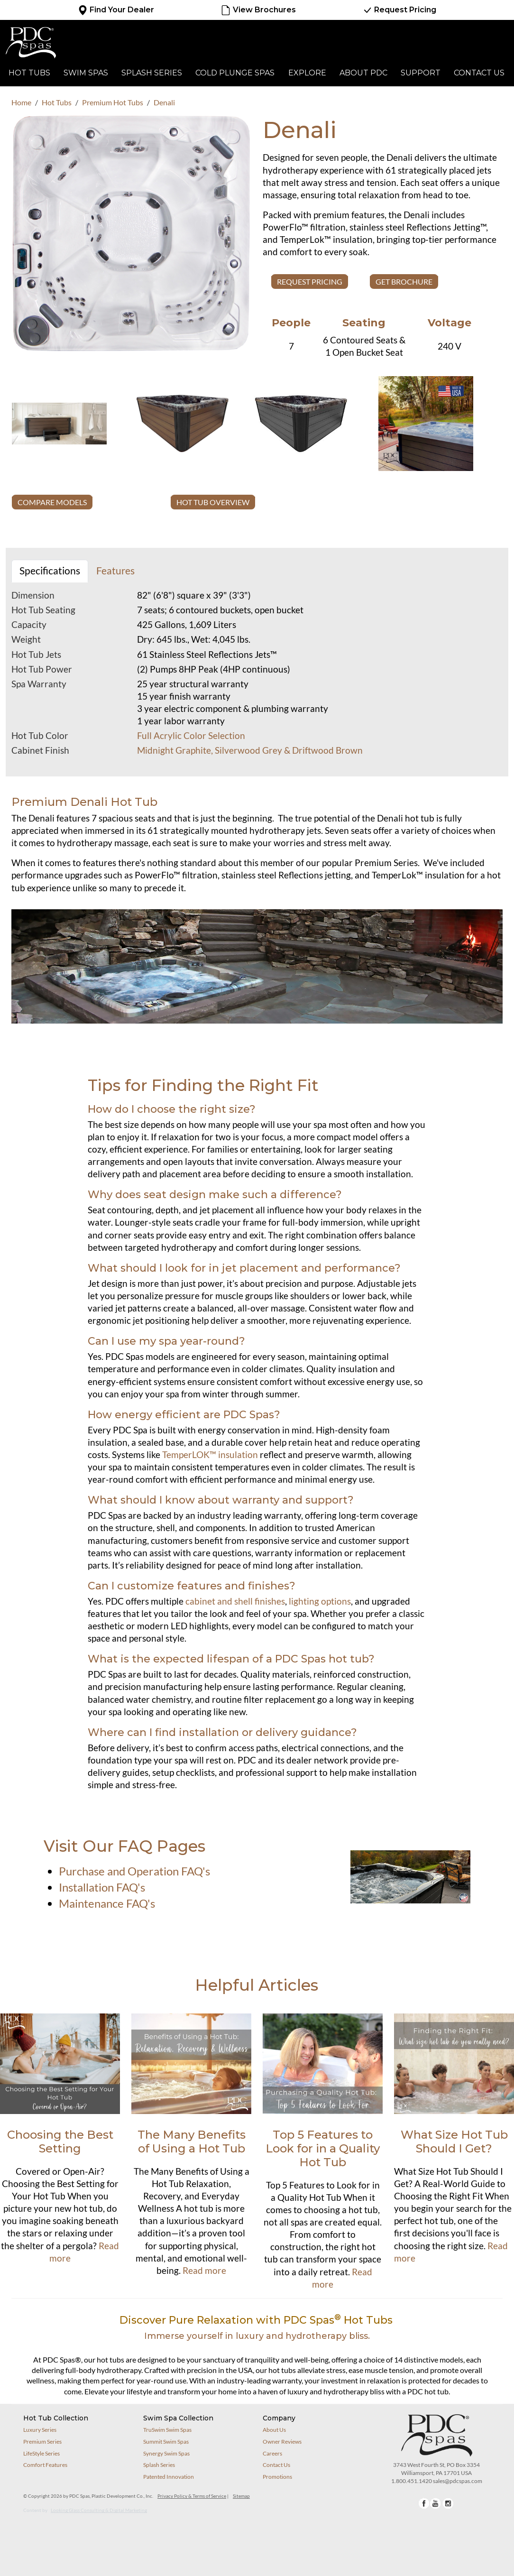 The width and height of the screenshot is (514, 2576). I want to click on Splash Series, so click(151, 72).